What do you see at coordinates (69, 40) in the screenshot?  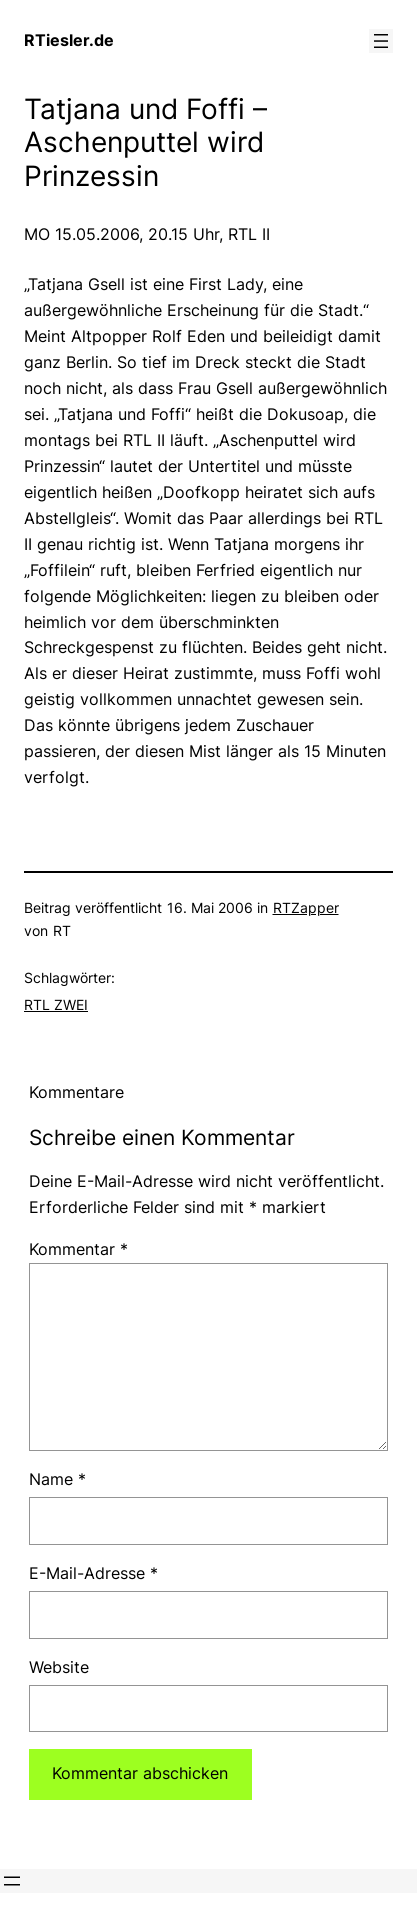 I see `RTiesler.de` at bounding box center [69, 40].